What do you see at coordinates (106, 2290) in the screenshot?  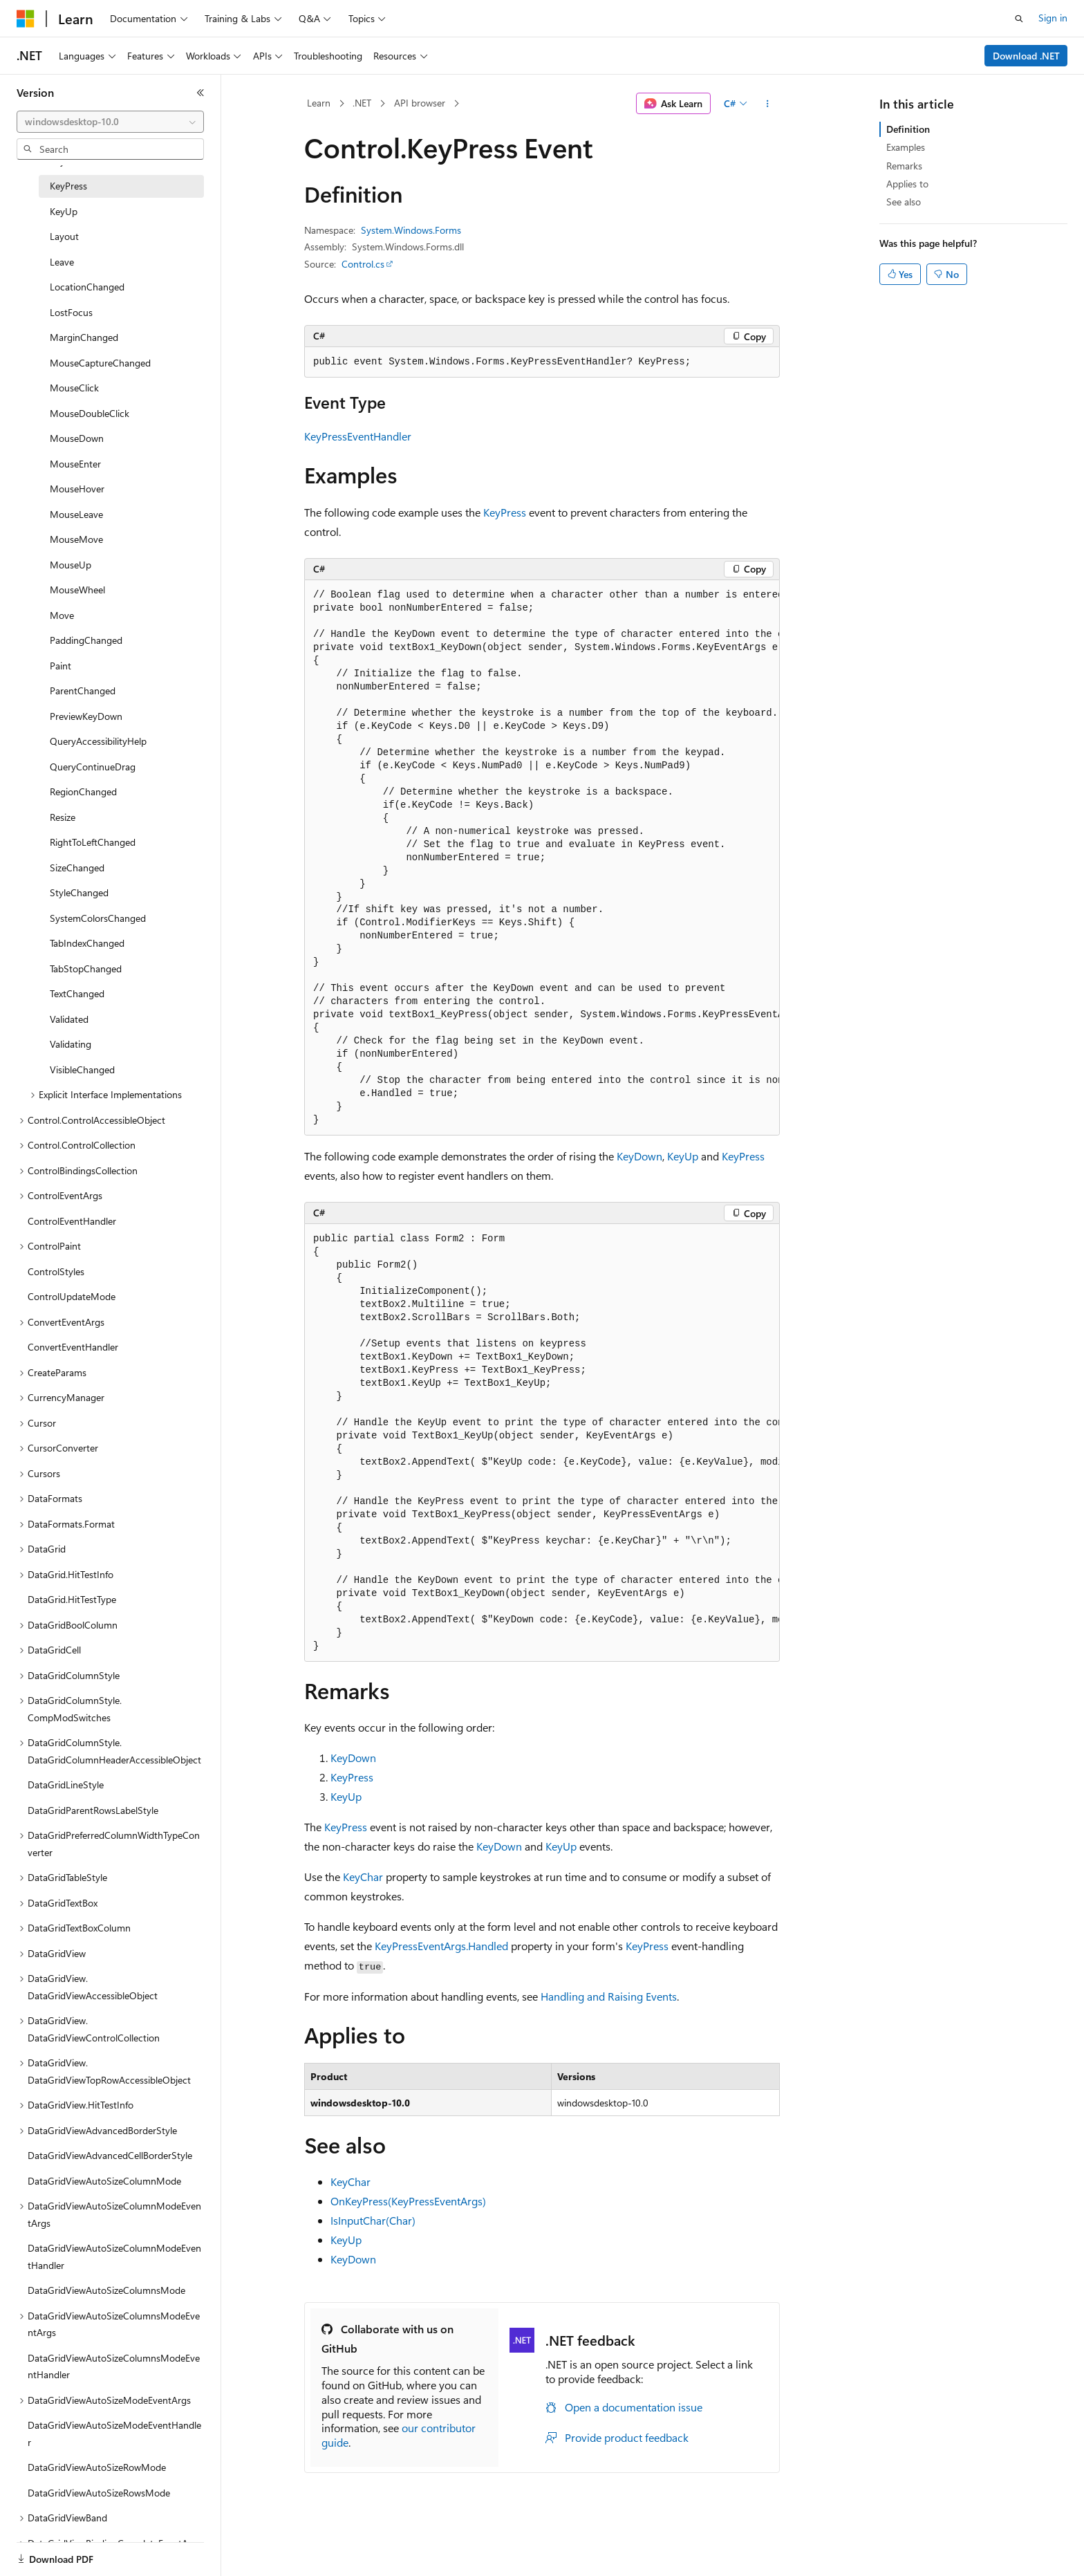 I see `DataGridViewAutoSizeColumnsMode [treeitem]` at bounding box center [106, 2290].